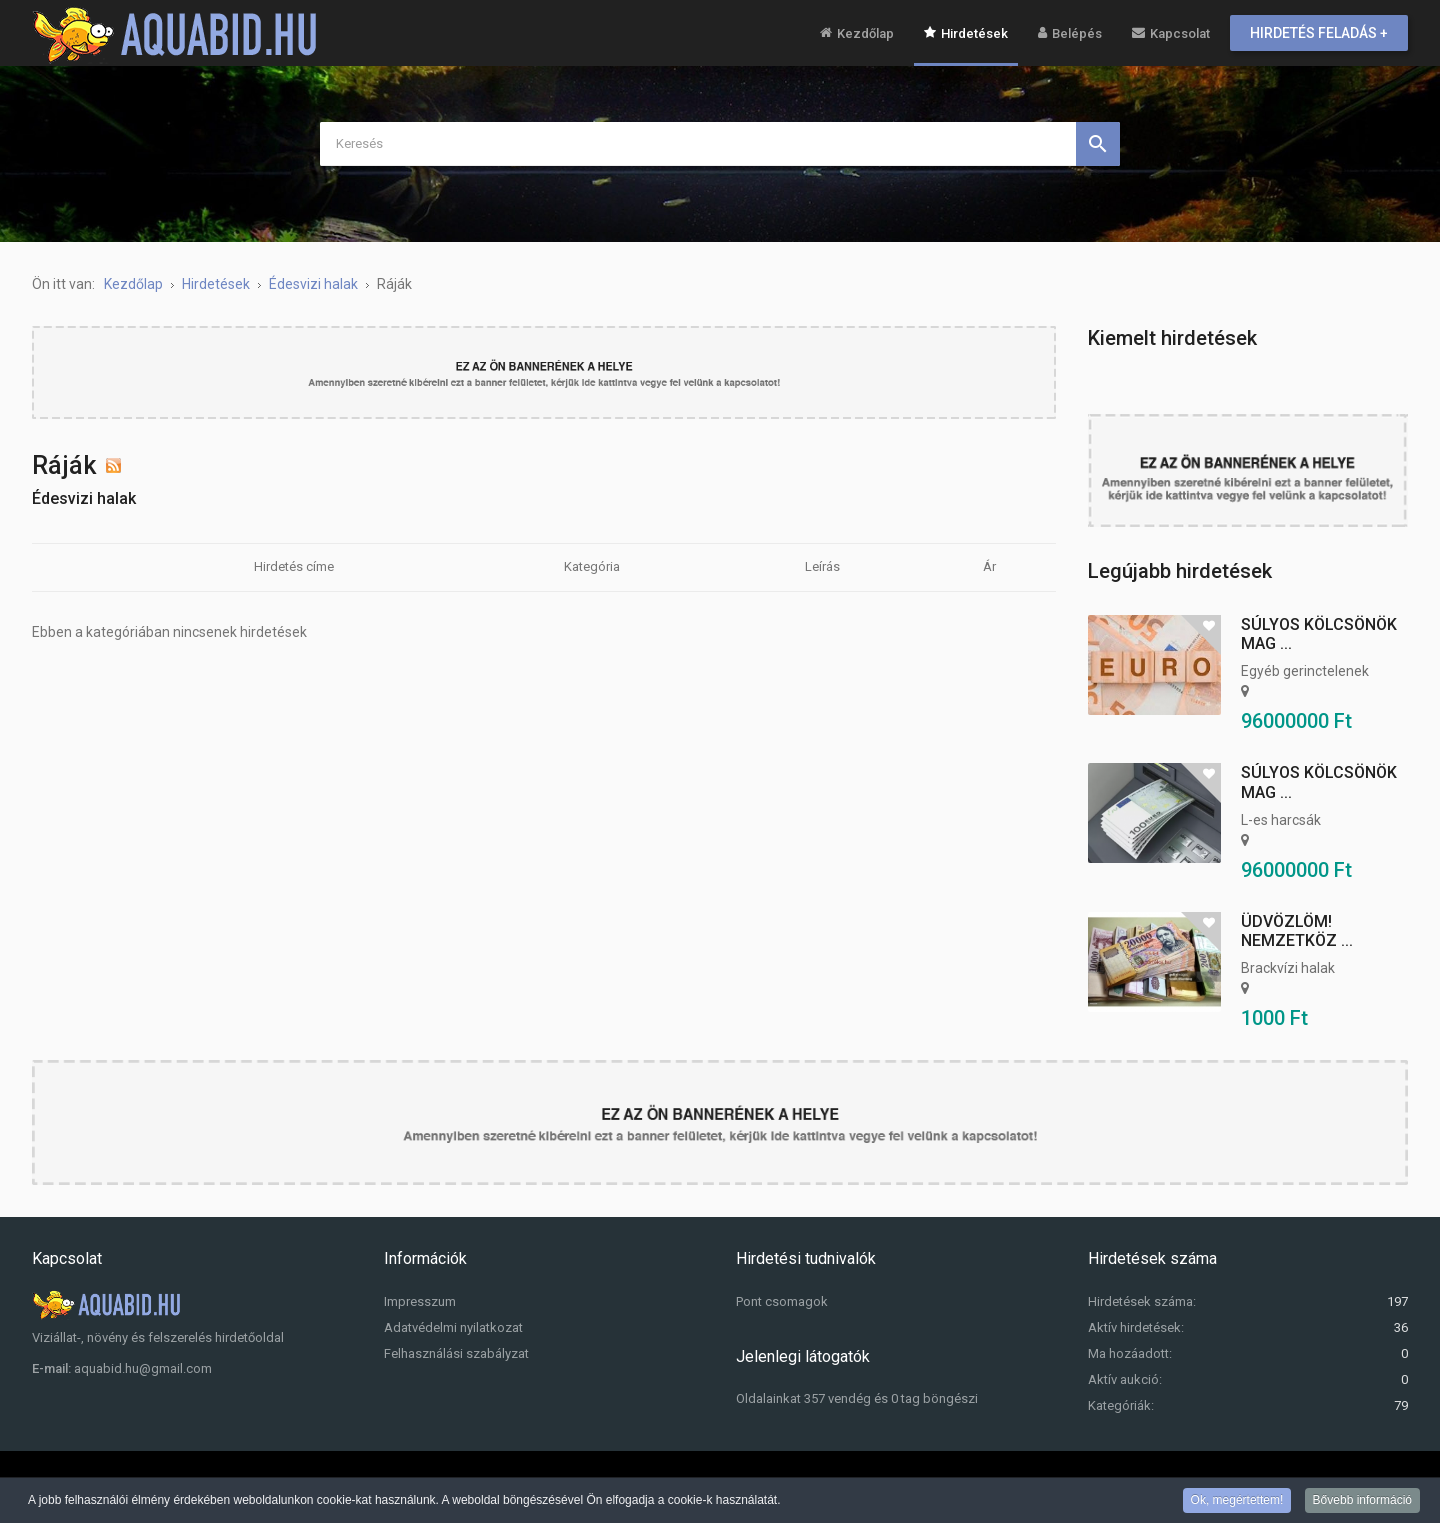 The image size is (1440, 1523). What do you see at coordinates (782, 1301) in the screenshot?
I see `Pont csomagok` at bounding box center [782, 1301].